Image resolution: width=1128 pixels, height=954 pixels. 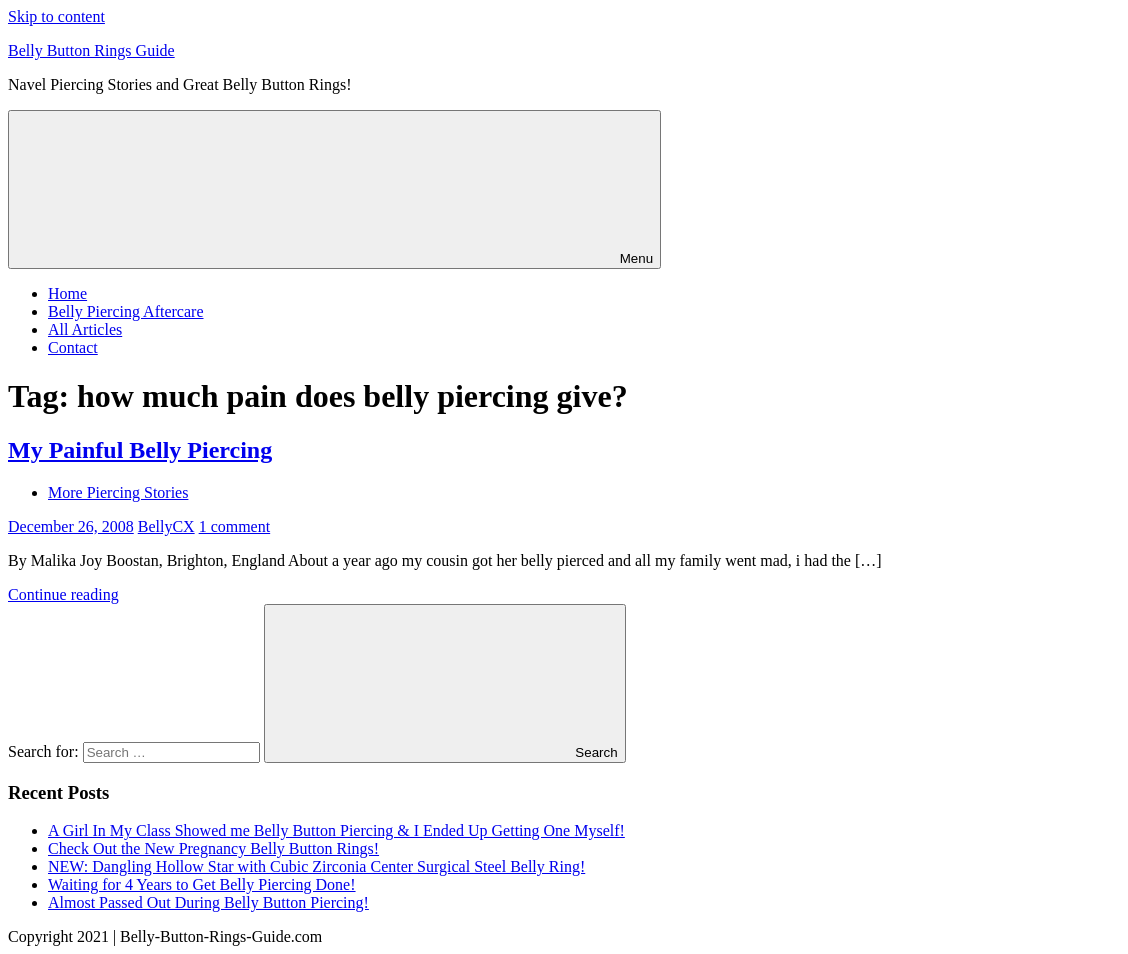 I want to click on My Painful Belly Piercing, so click(x=140, y=450).